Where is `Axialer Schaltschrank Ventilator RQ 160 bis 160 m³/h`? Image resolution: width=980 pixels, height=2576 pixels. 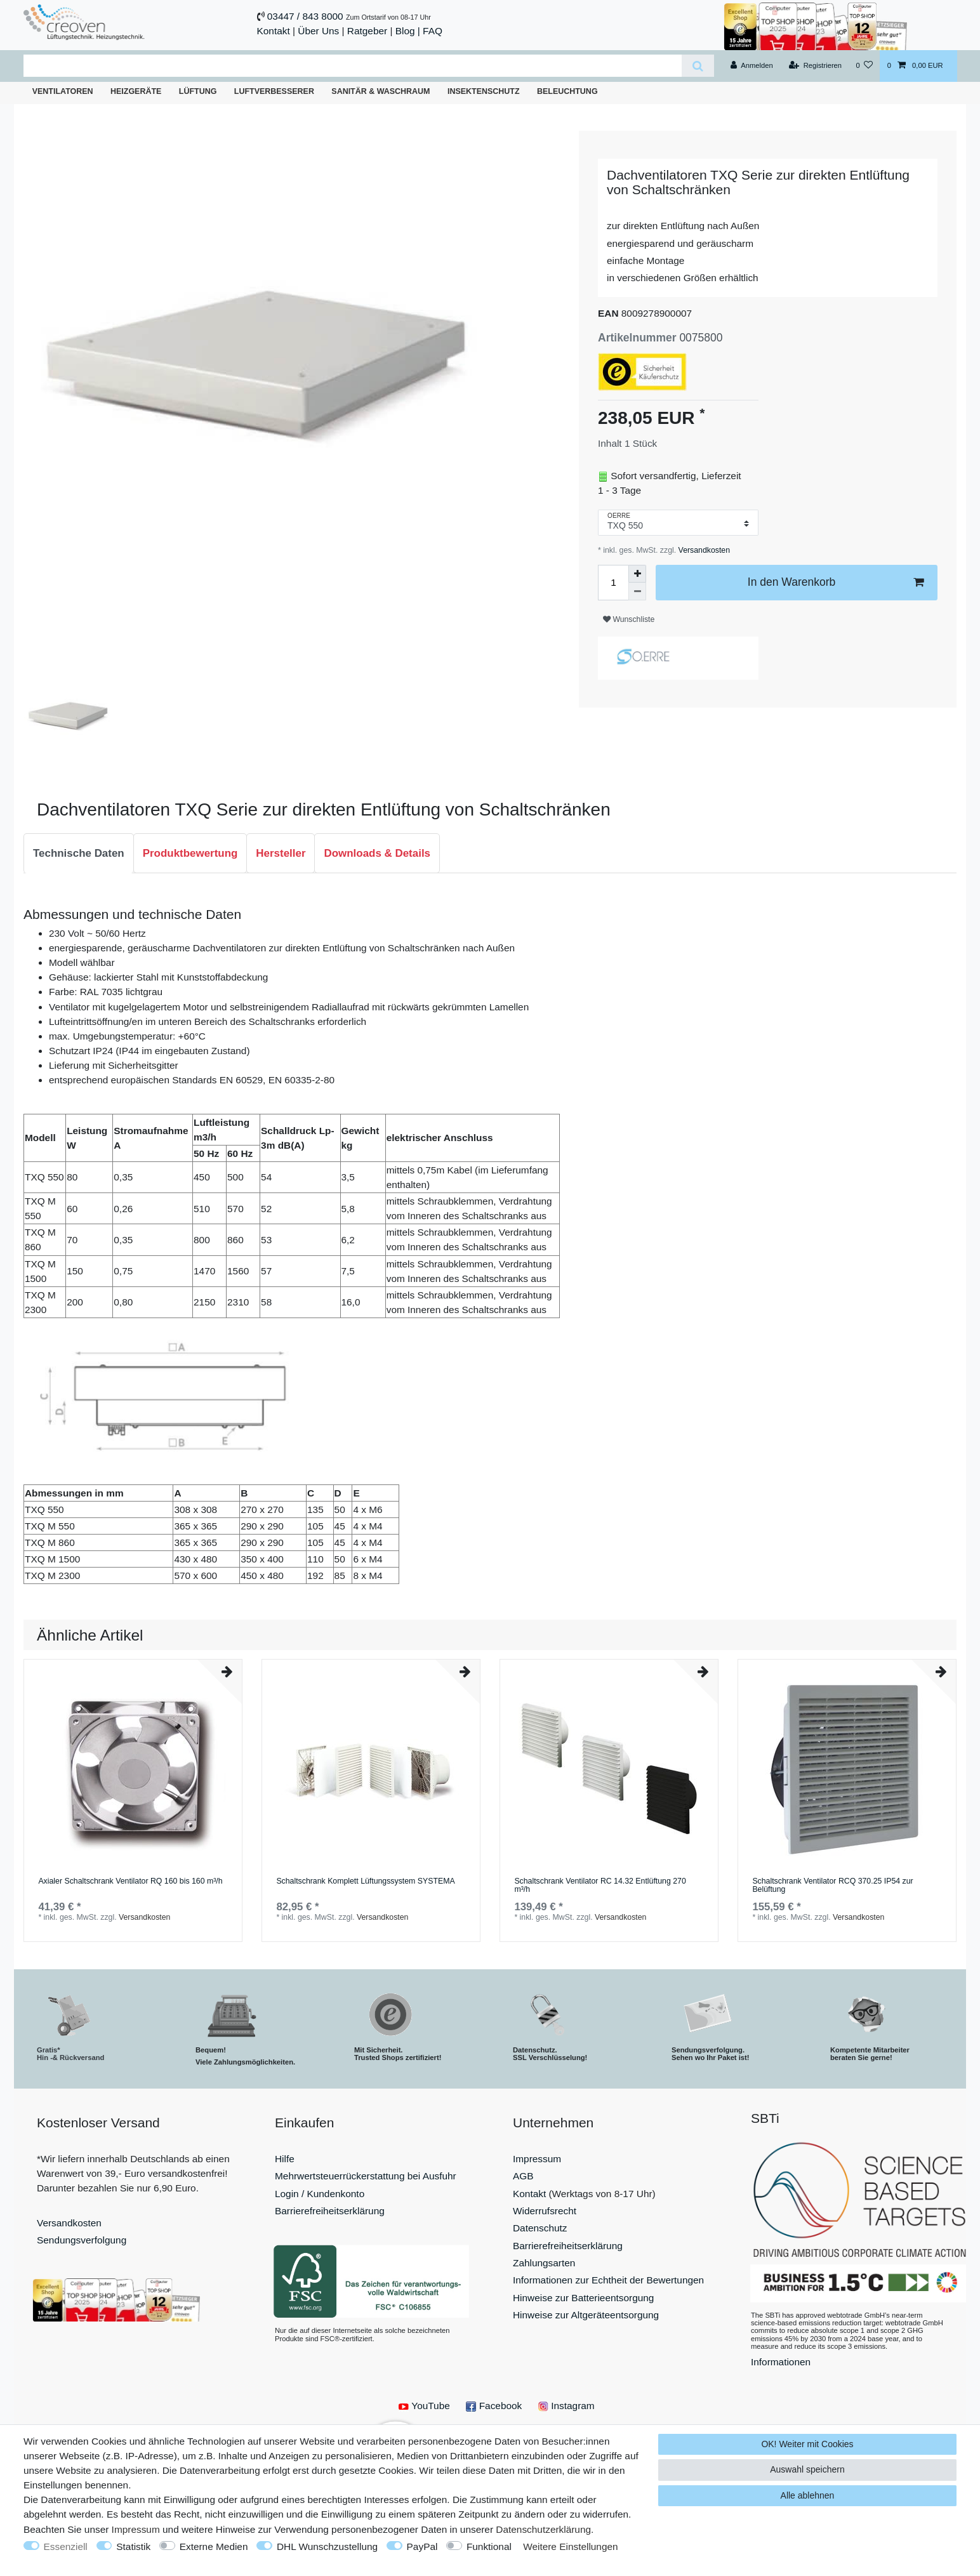
Axialer Schaltschrank Ventilator RQ 160 bis 160 m³/h is located at coordinates (130, 1881).